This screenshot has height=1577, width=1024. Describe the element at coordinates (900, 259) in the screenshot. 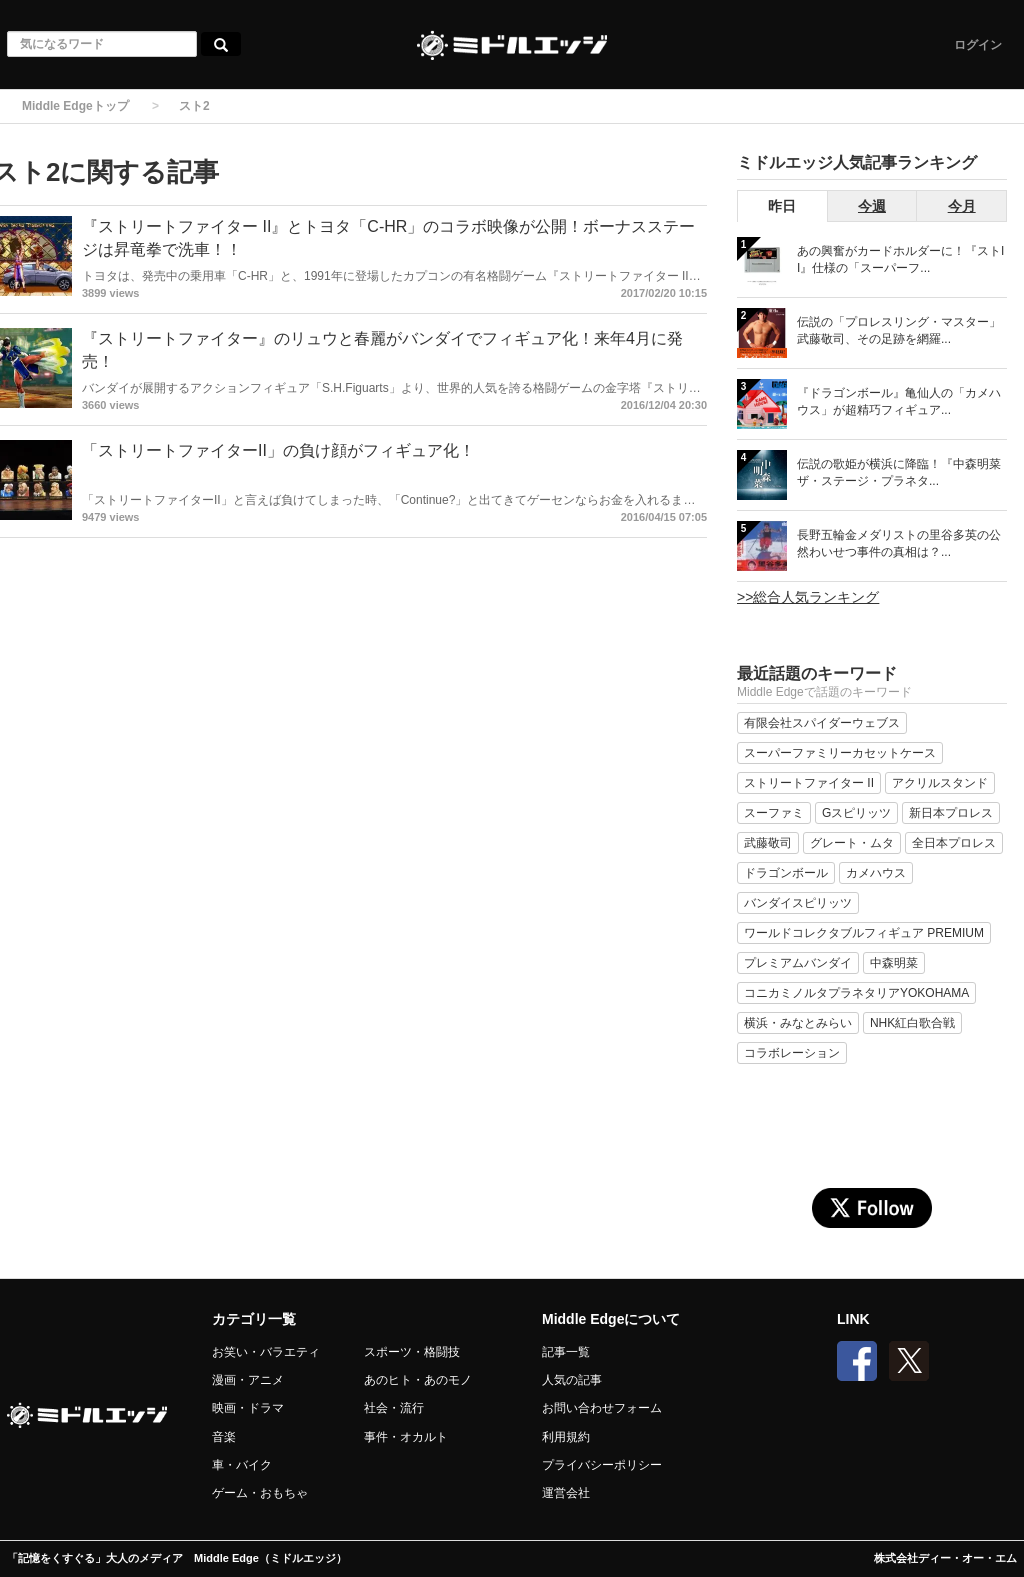

I see `あの興奮がカードホルダーに！『ストII』仕様の「スーパーフ...` at that location.